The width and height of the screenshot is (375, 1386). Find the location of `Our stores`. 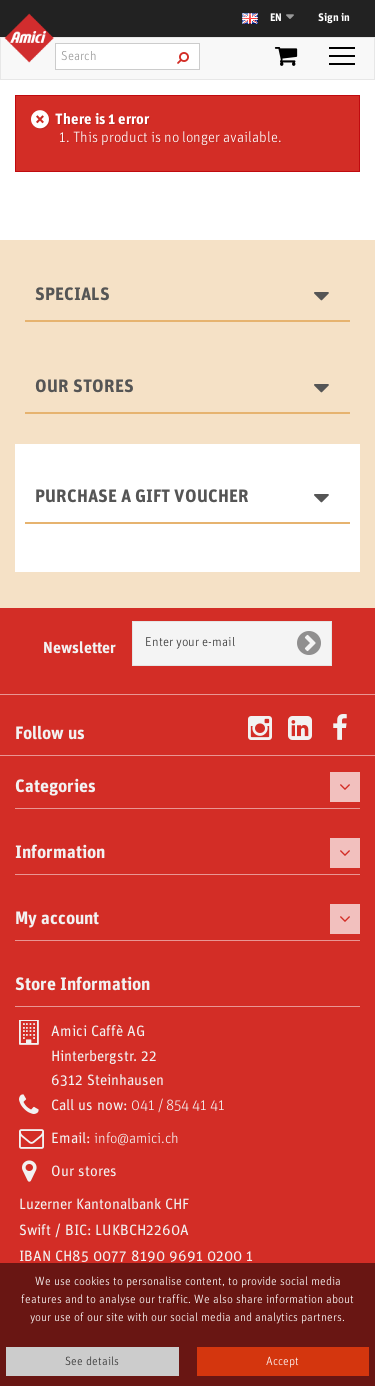

Our stores is located at coordinates (84, 387).